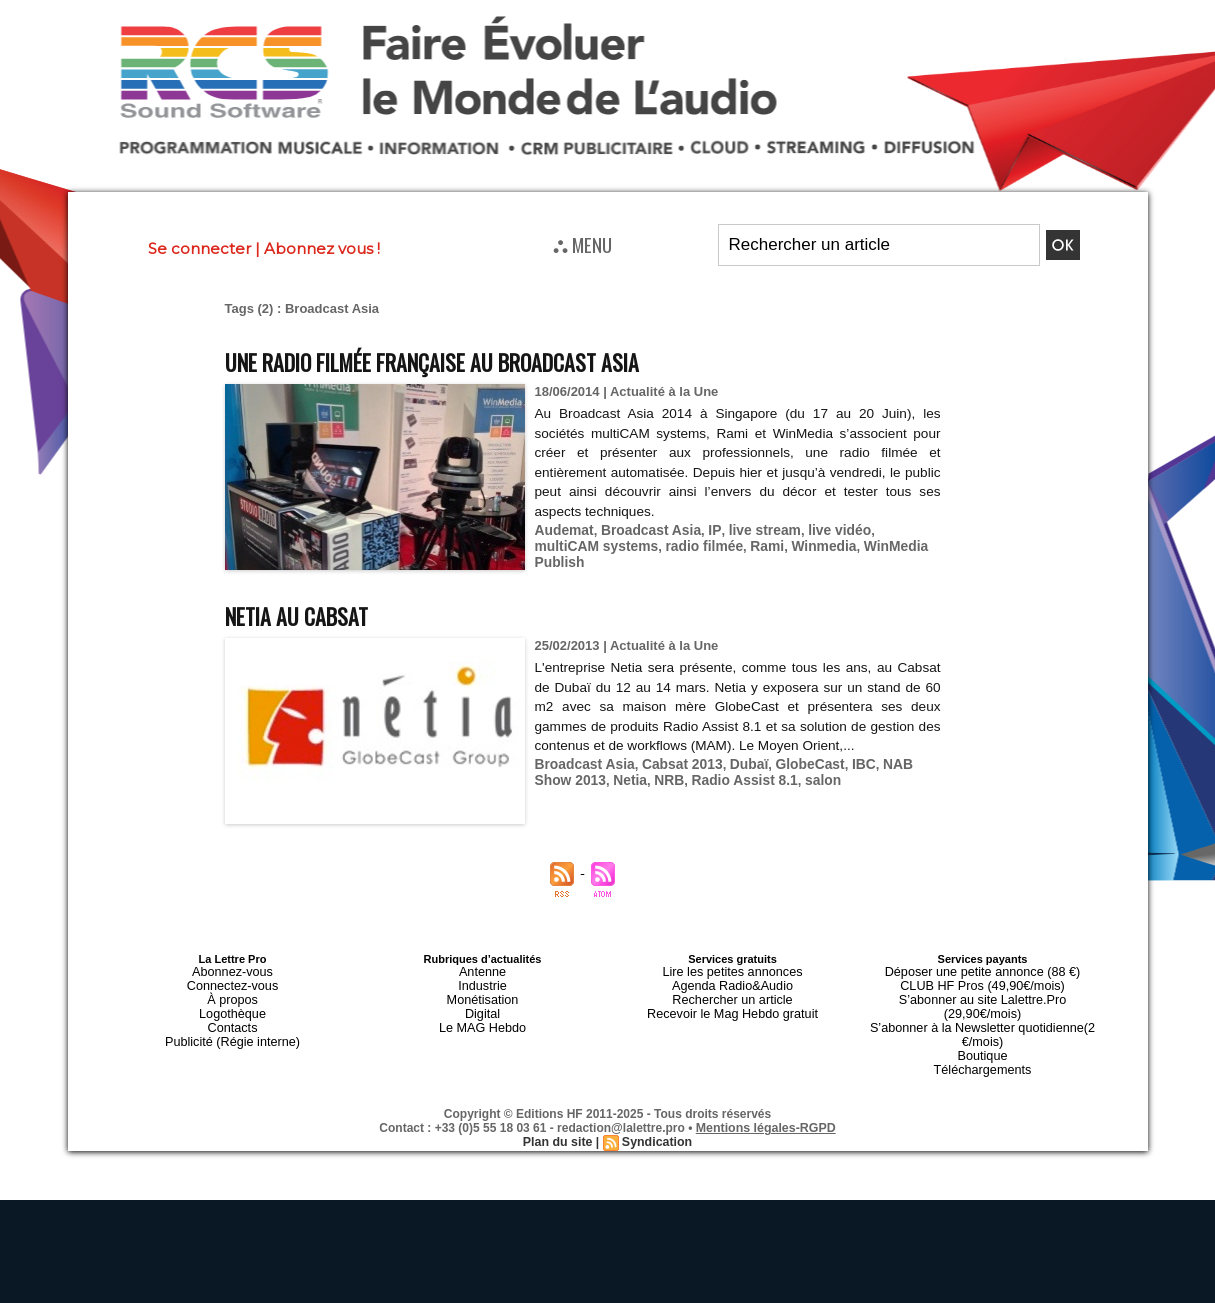  I want to click on GlobeCast, so click(794, 763).